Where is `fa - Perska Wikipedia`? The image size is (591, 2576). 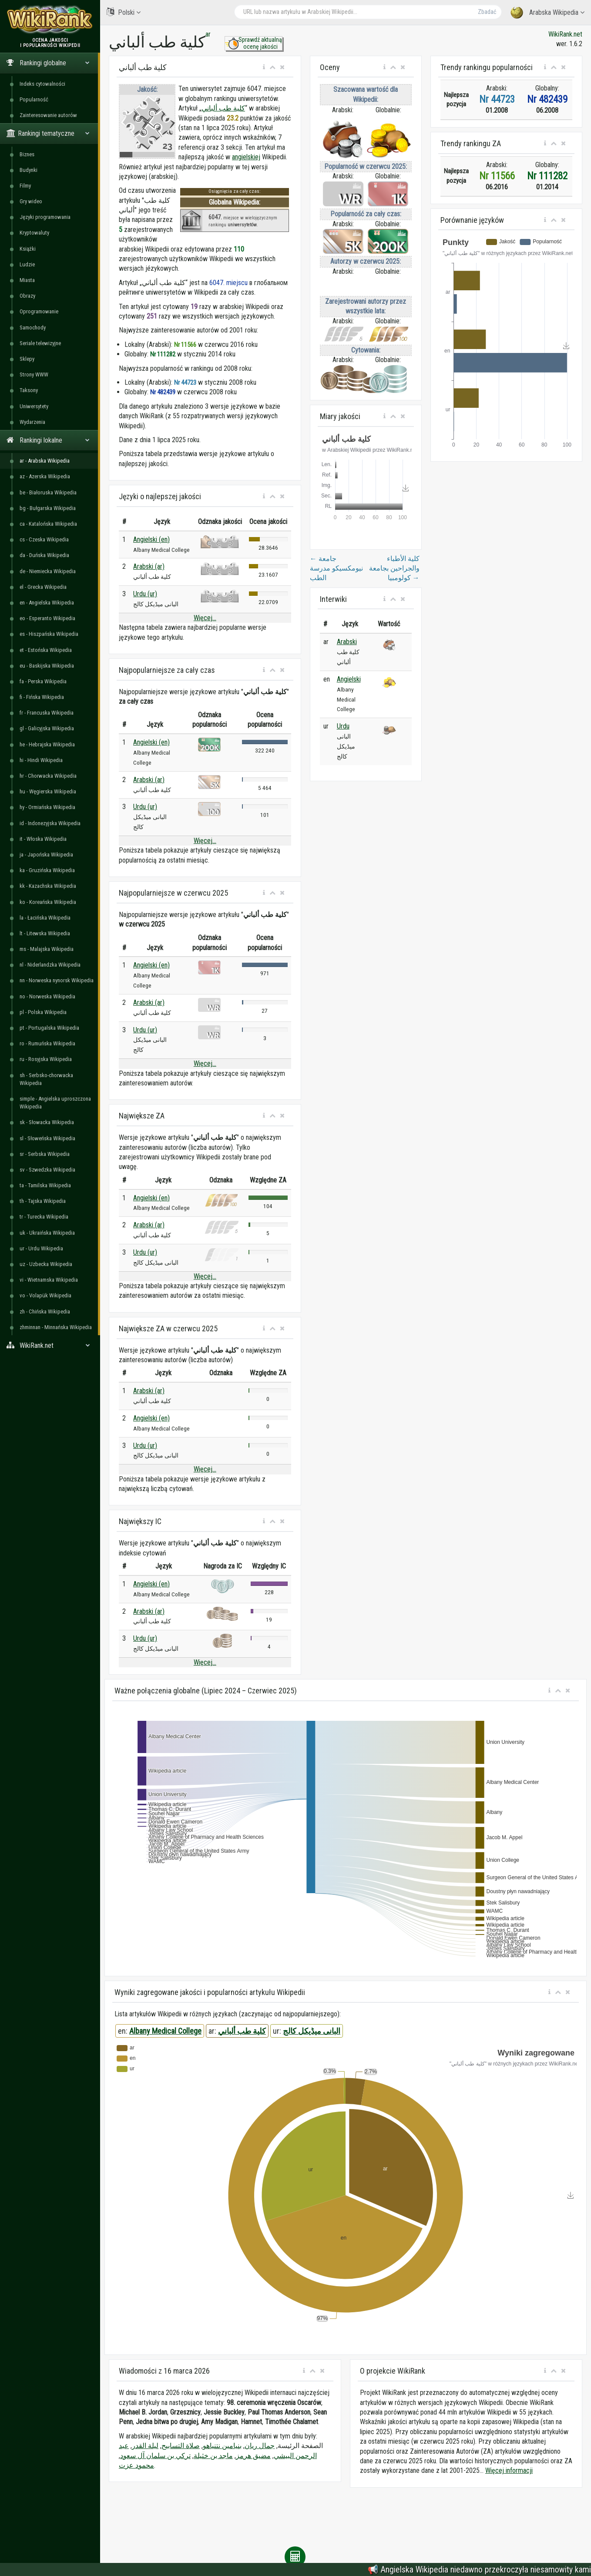
fa - Perska Wikipedia is located at coordinates (43, 681).